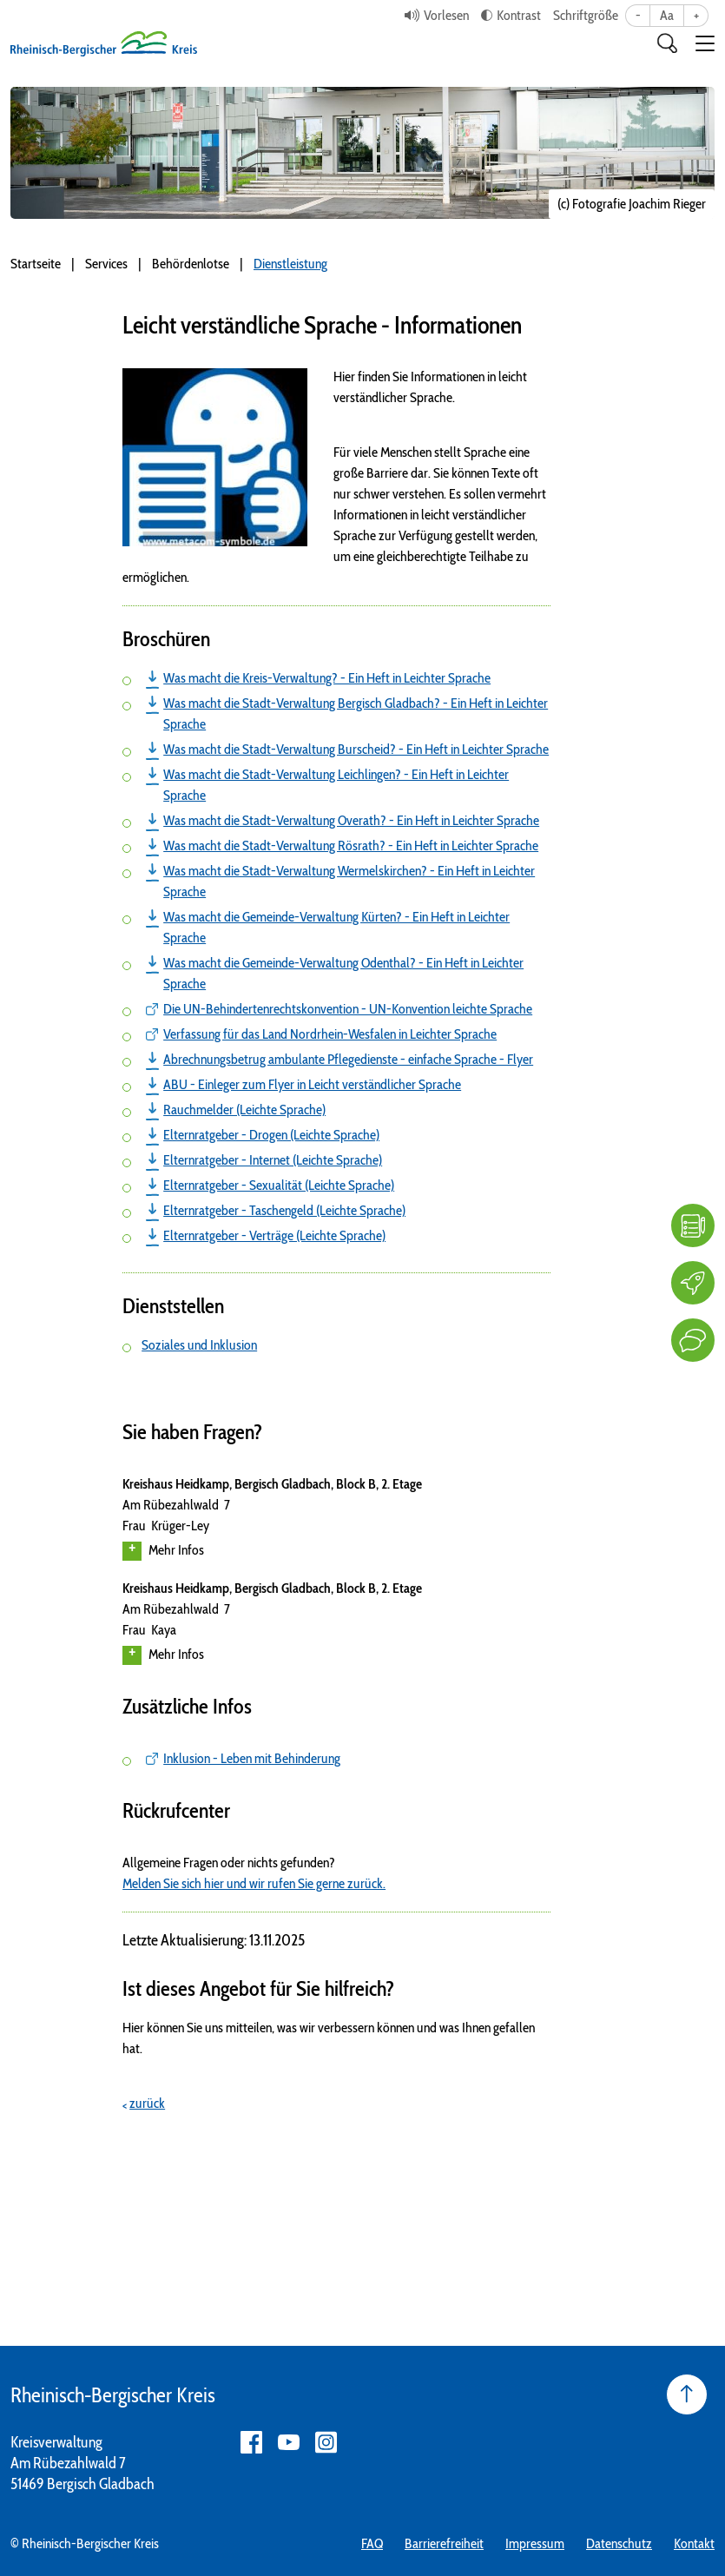  Describe the element at coordinates (254, 1883) in the screenshot. I see `Melden Sie sich hier und wir rufen Sie gerne zurück.` at that location.